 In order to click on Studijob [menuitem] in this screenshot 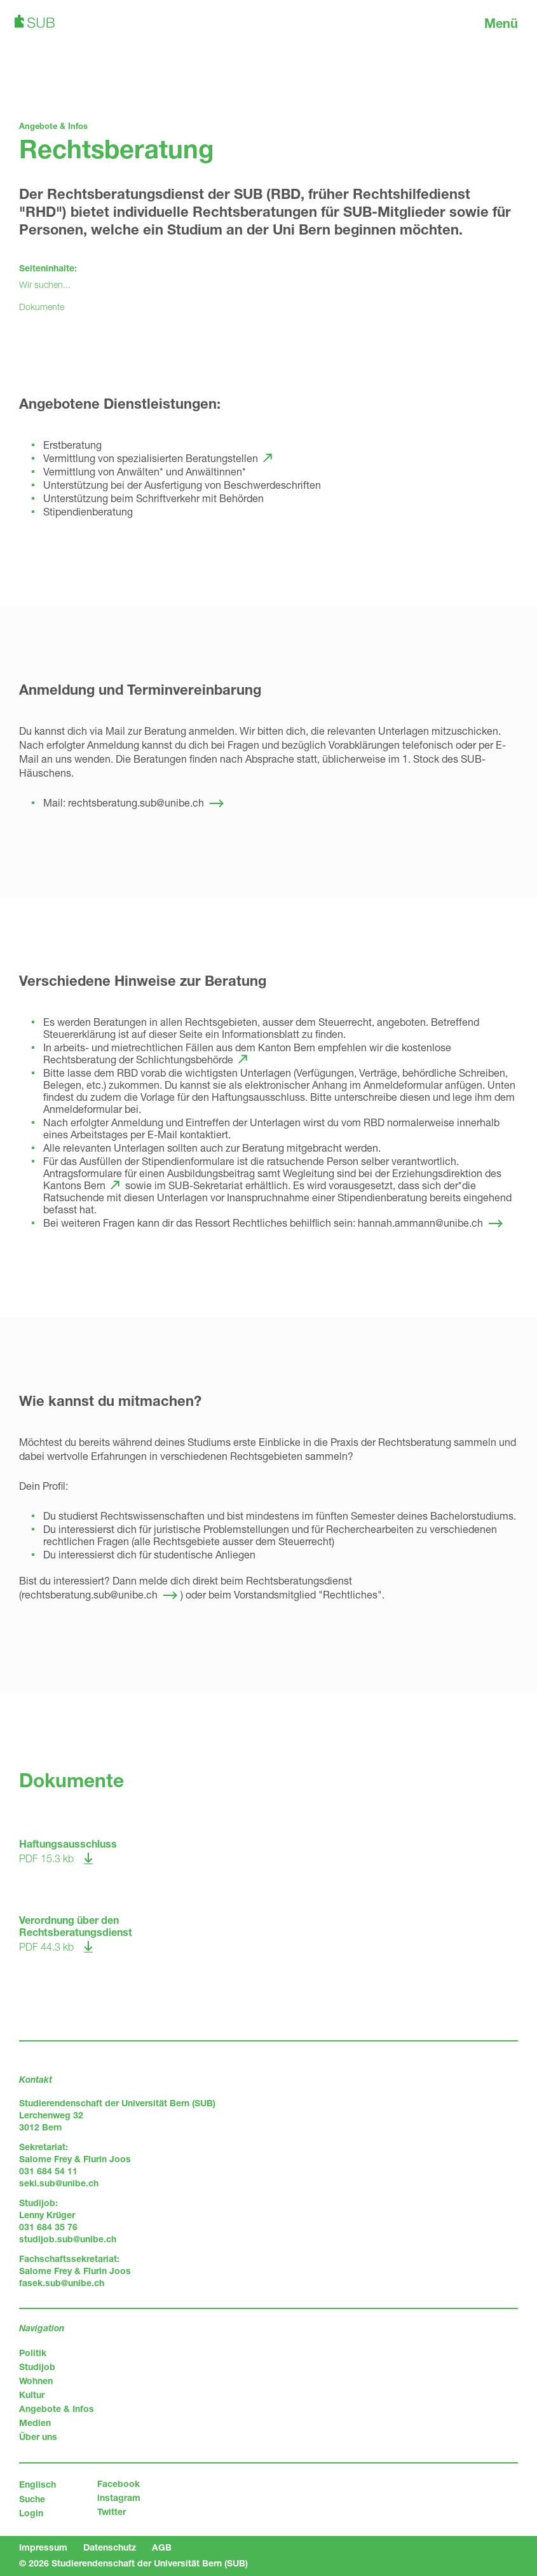, I will do `click(37, 2366)`.